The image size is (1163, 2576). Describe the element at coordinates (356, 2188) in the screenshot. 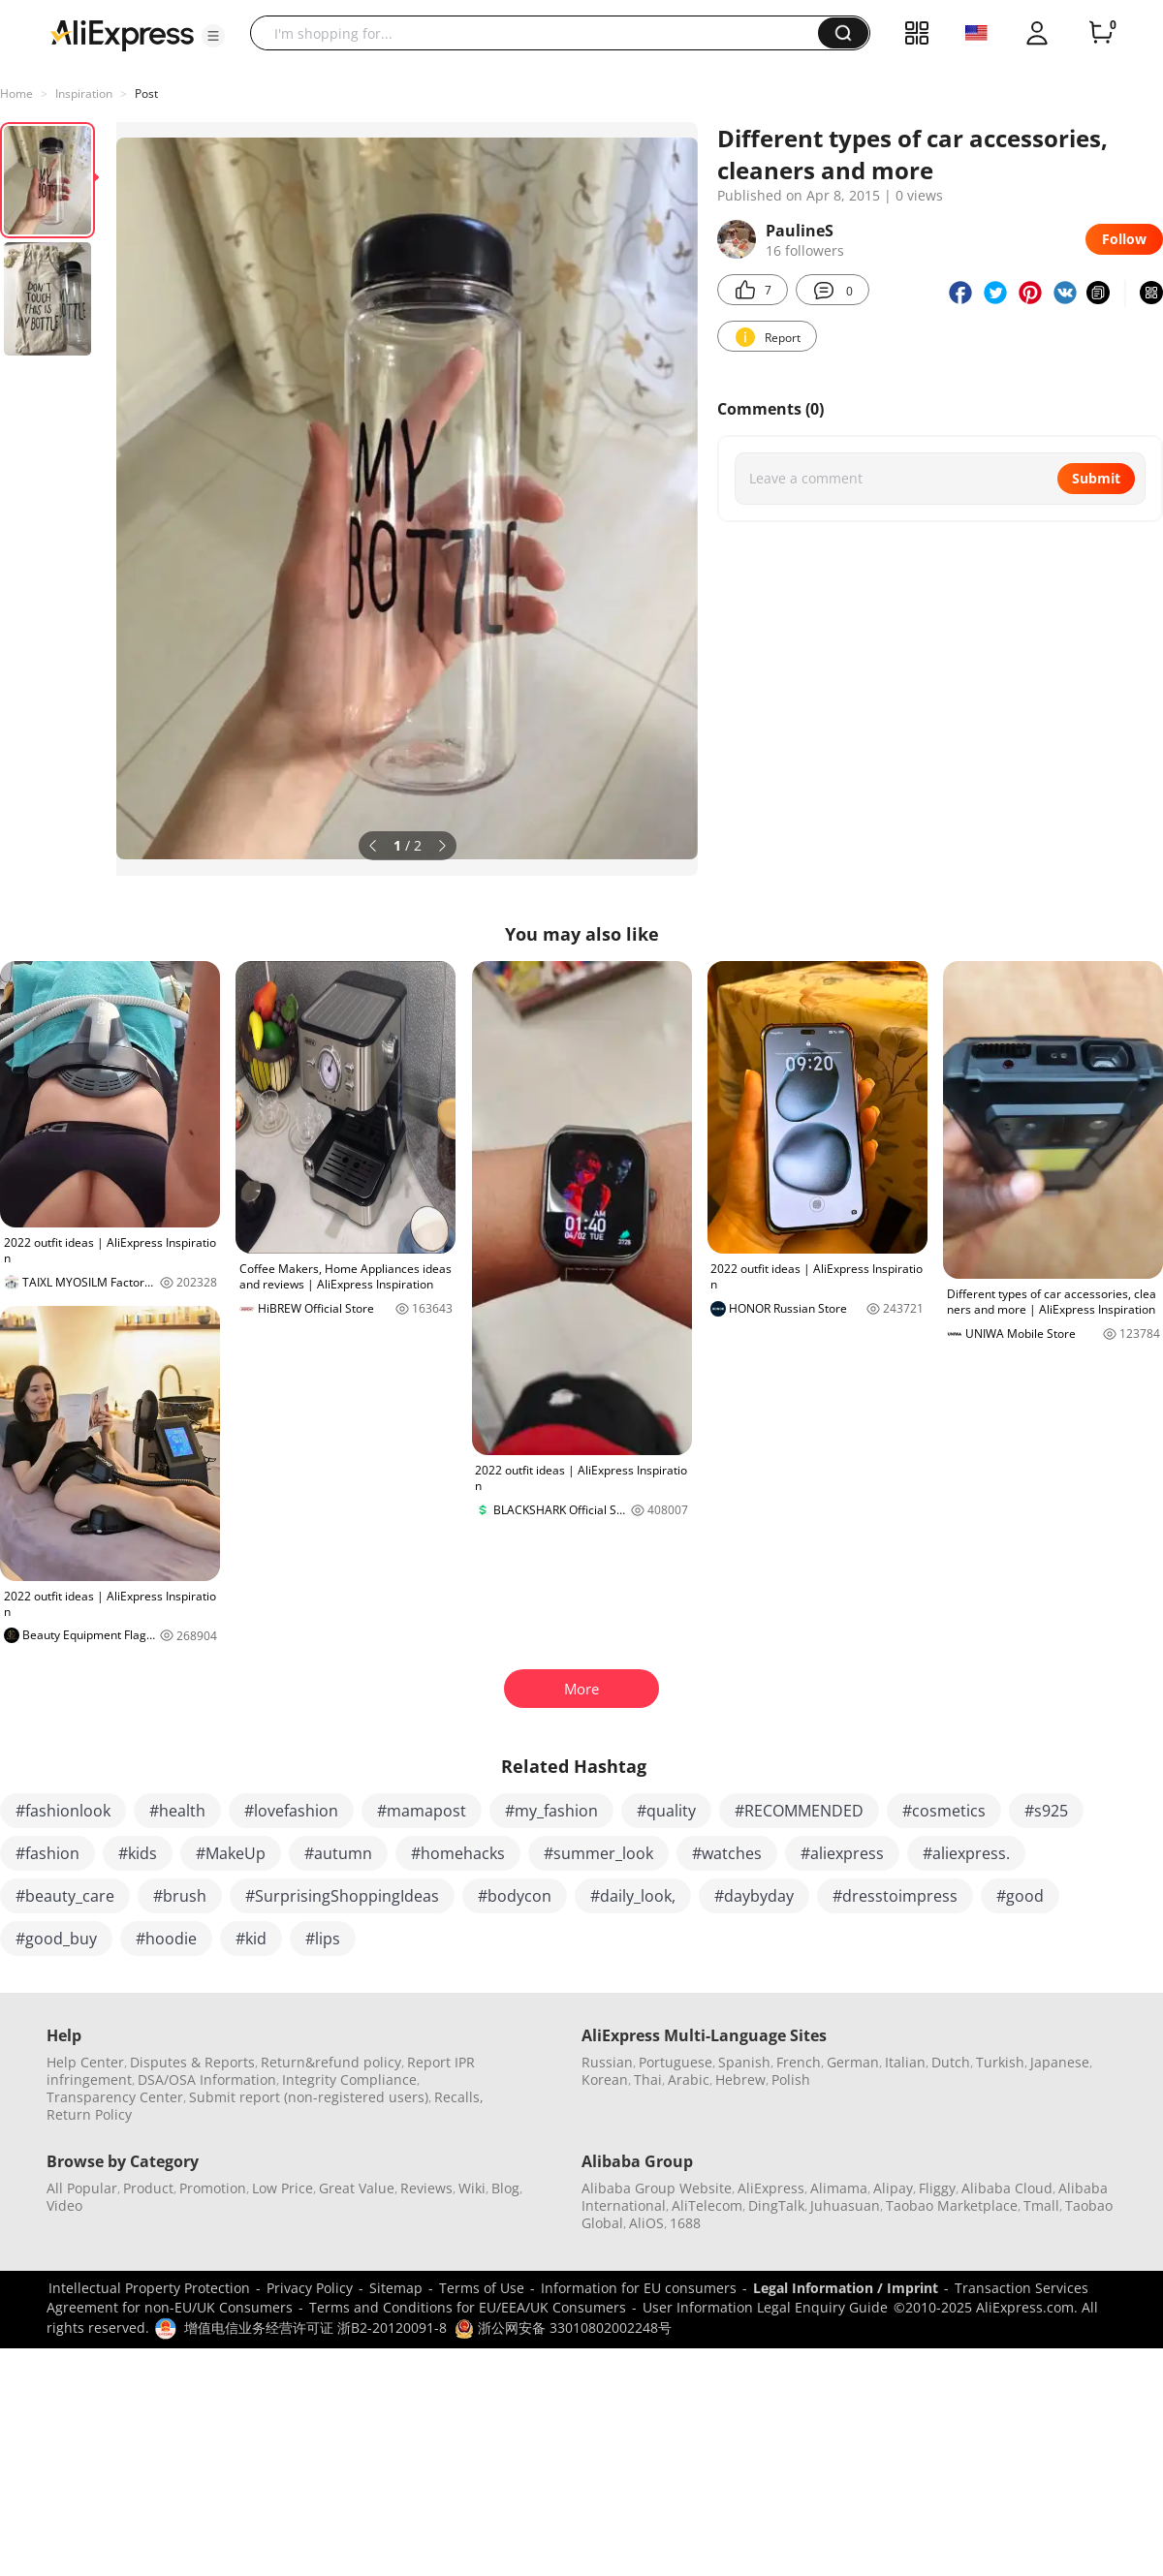

I see `Great Value` at that location.